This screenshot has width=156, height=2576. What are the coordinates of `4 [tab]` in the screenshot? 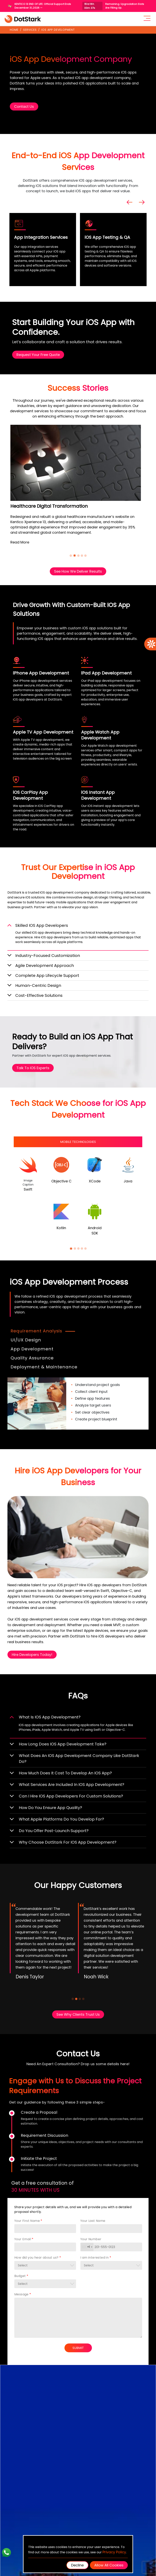 It's located at (82, 555).